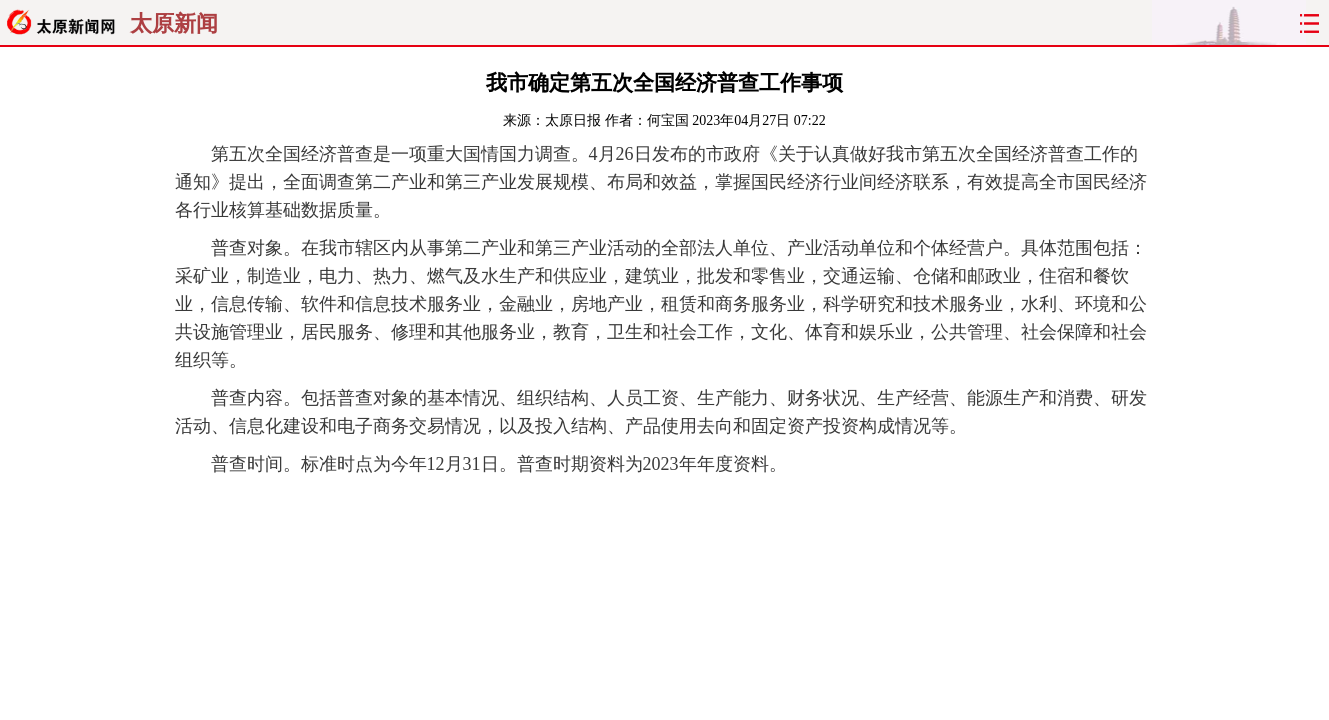 This screenshot has height=720, width=1329. I want to click on 太原新闻, so click(174, 24).